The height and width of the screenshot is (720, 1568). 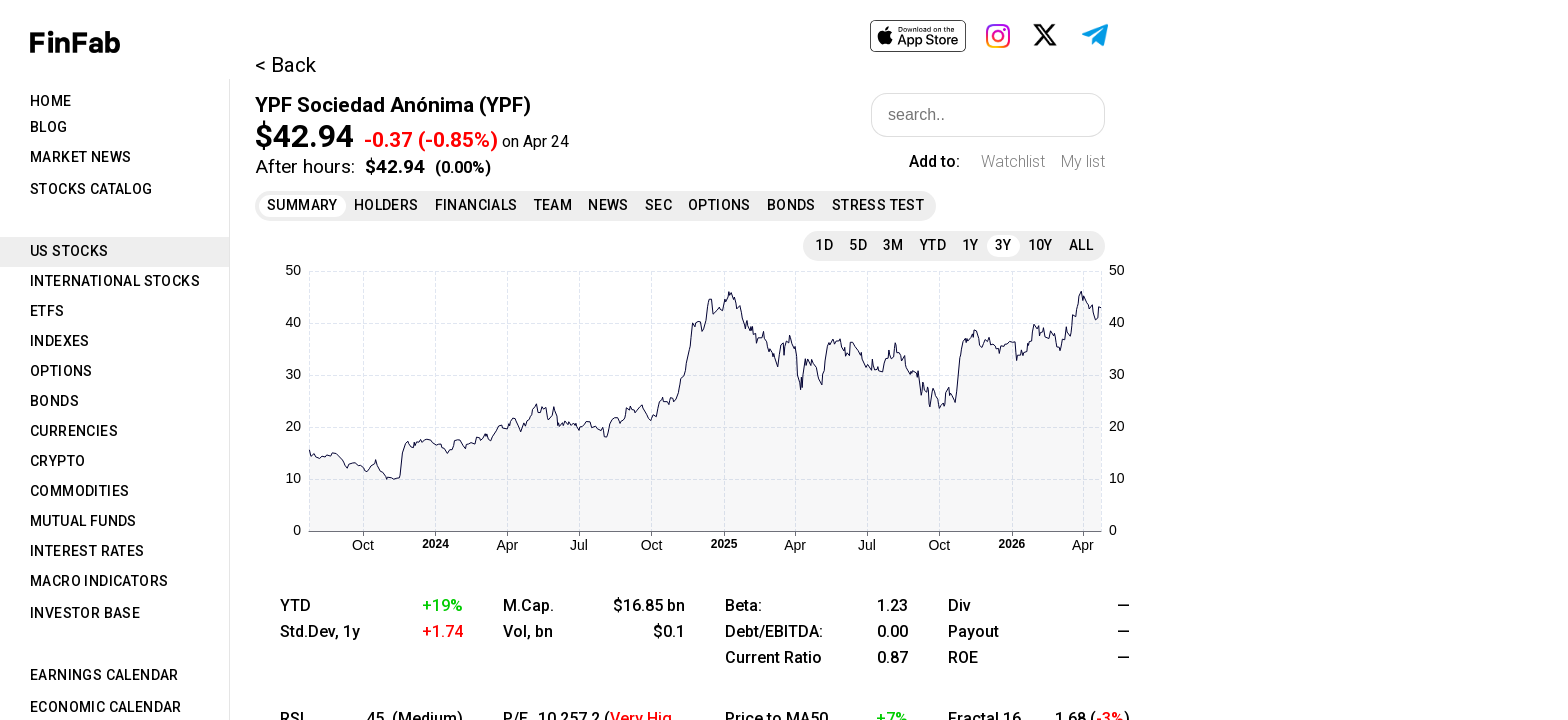 What do you see at coordinates (302, 205) in the screenshot?
I see `Summary [tab]` at bounding box center [302, 205].